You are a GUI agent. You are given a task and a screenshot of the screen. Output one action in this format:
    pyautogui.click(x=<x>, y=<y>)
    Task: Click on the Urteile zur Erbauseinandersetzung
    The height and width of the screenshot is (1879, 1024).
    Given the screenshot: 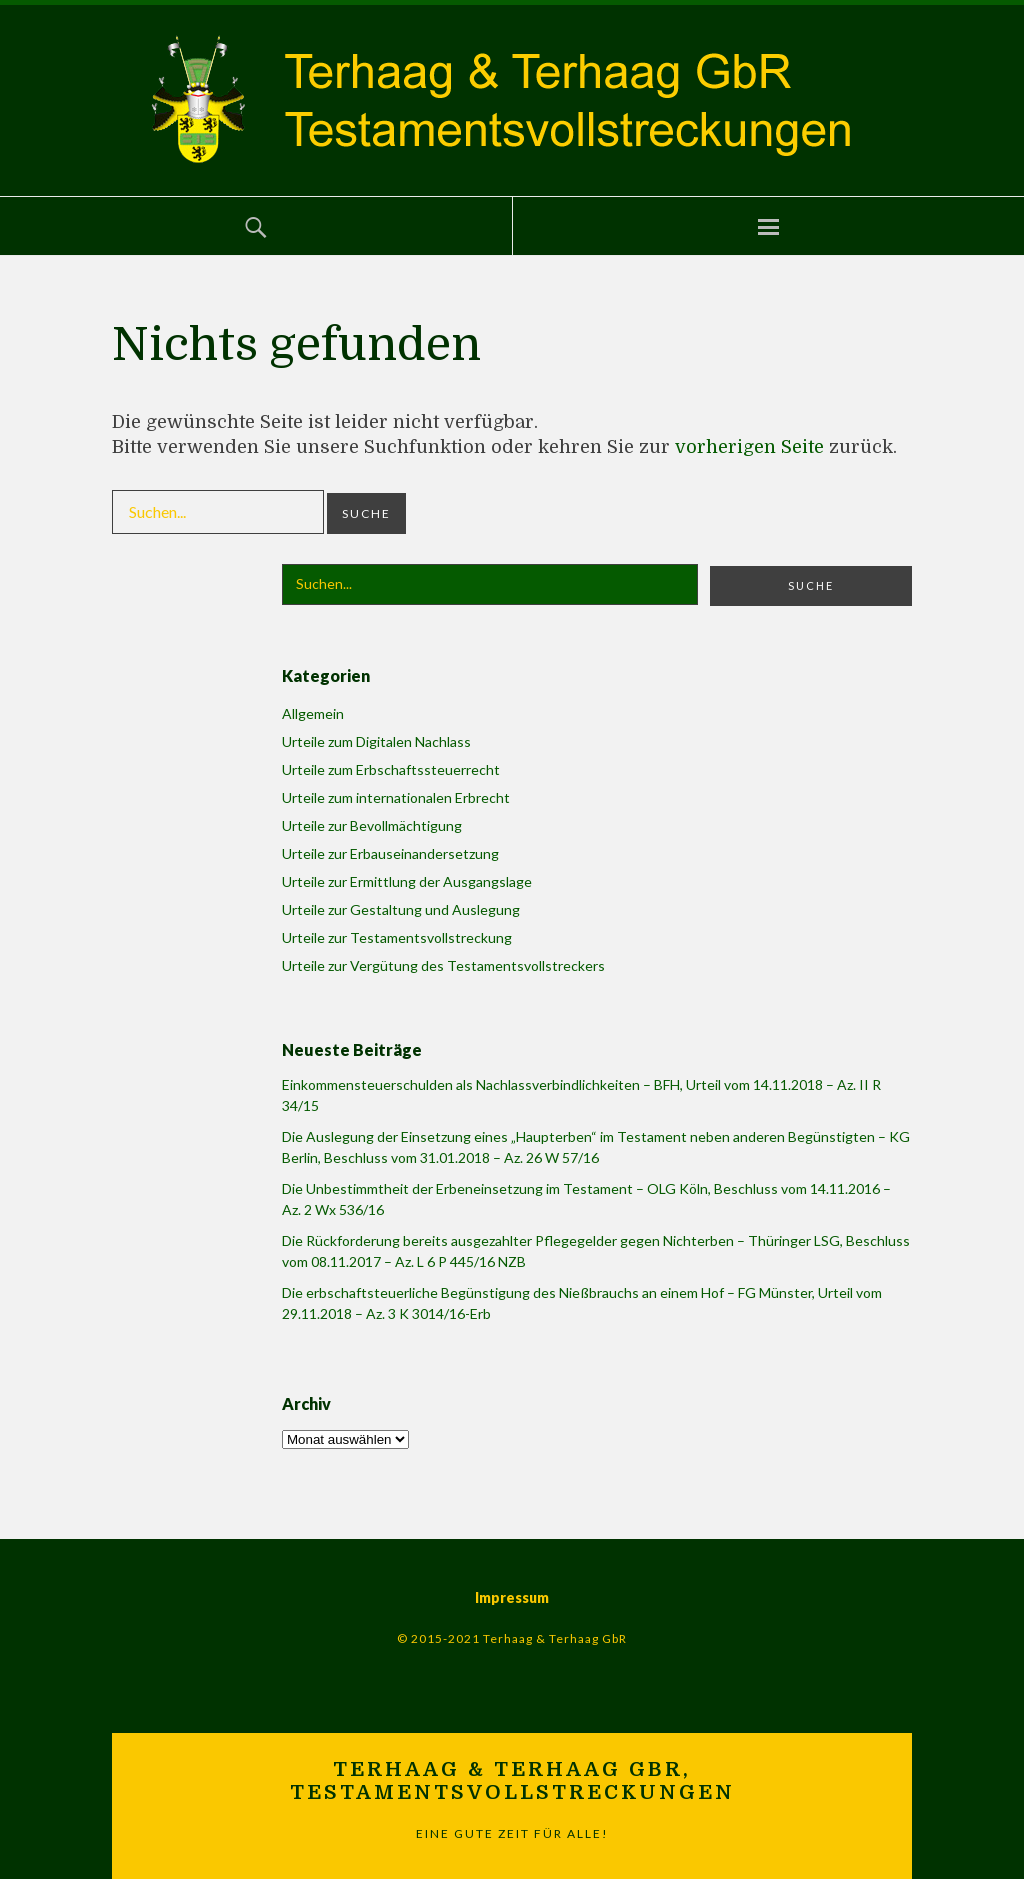 What is the action you would take?
    pyautogui.click(x=390, y=853)
    